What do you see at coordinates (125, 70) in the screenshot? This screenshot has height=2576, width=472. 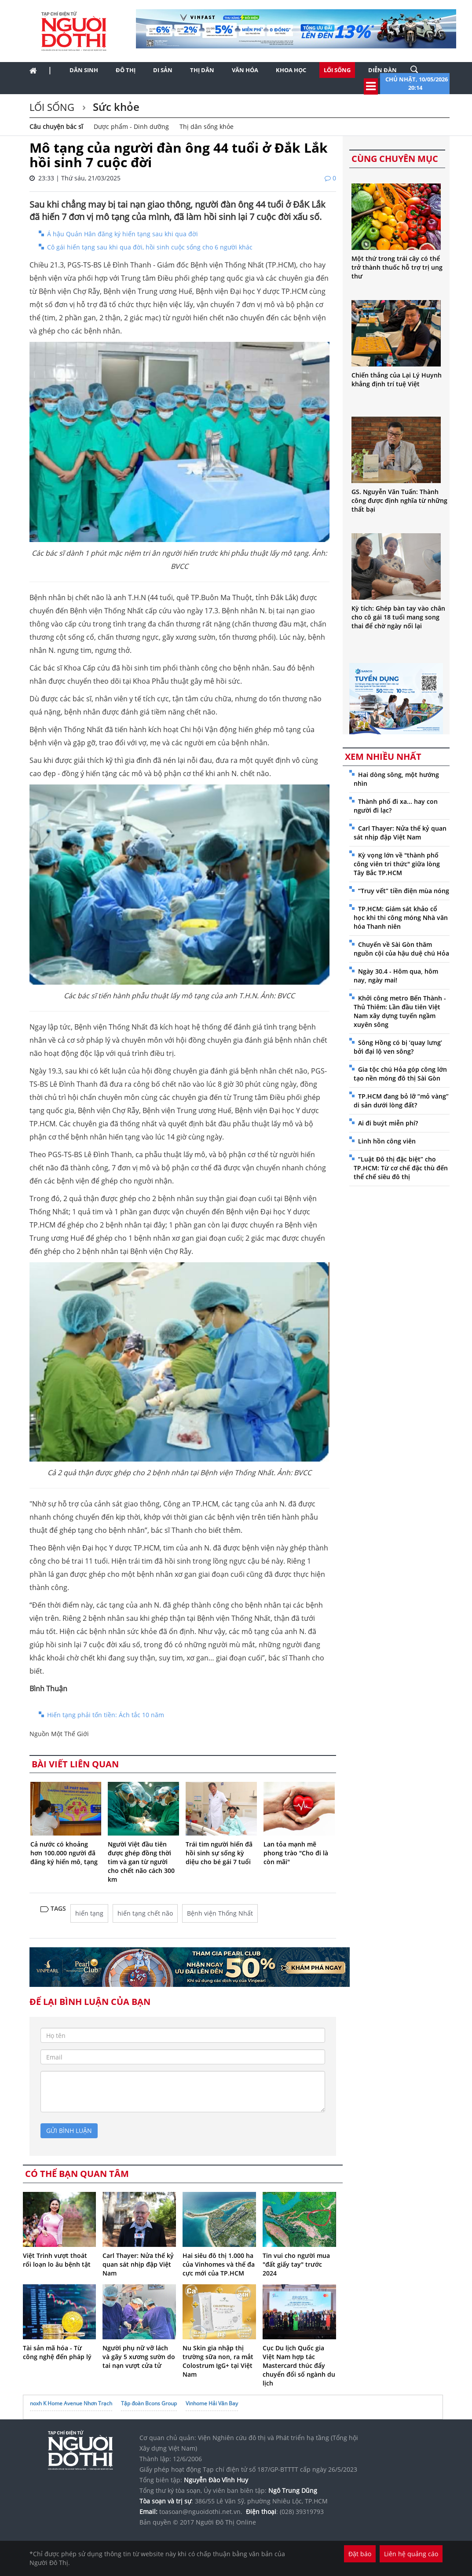 I see `Đô thị` at bounding box center [125, 70].